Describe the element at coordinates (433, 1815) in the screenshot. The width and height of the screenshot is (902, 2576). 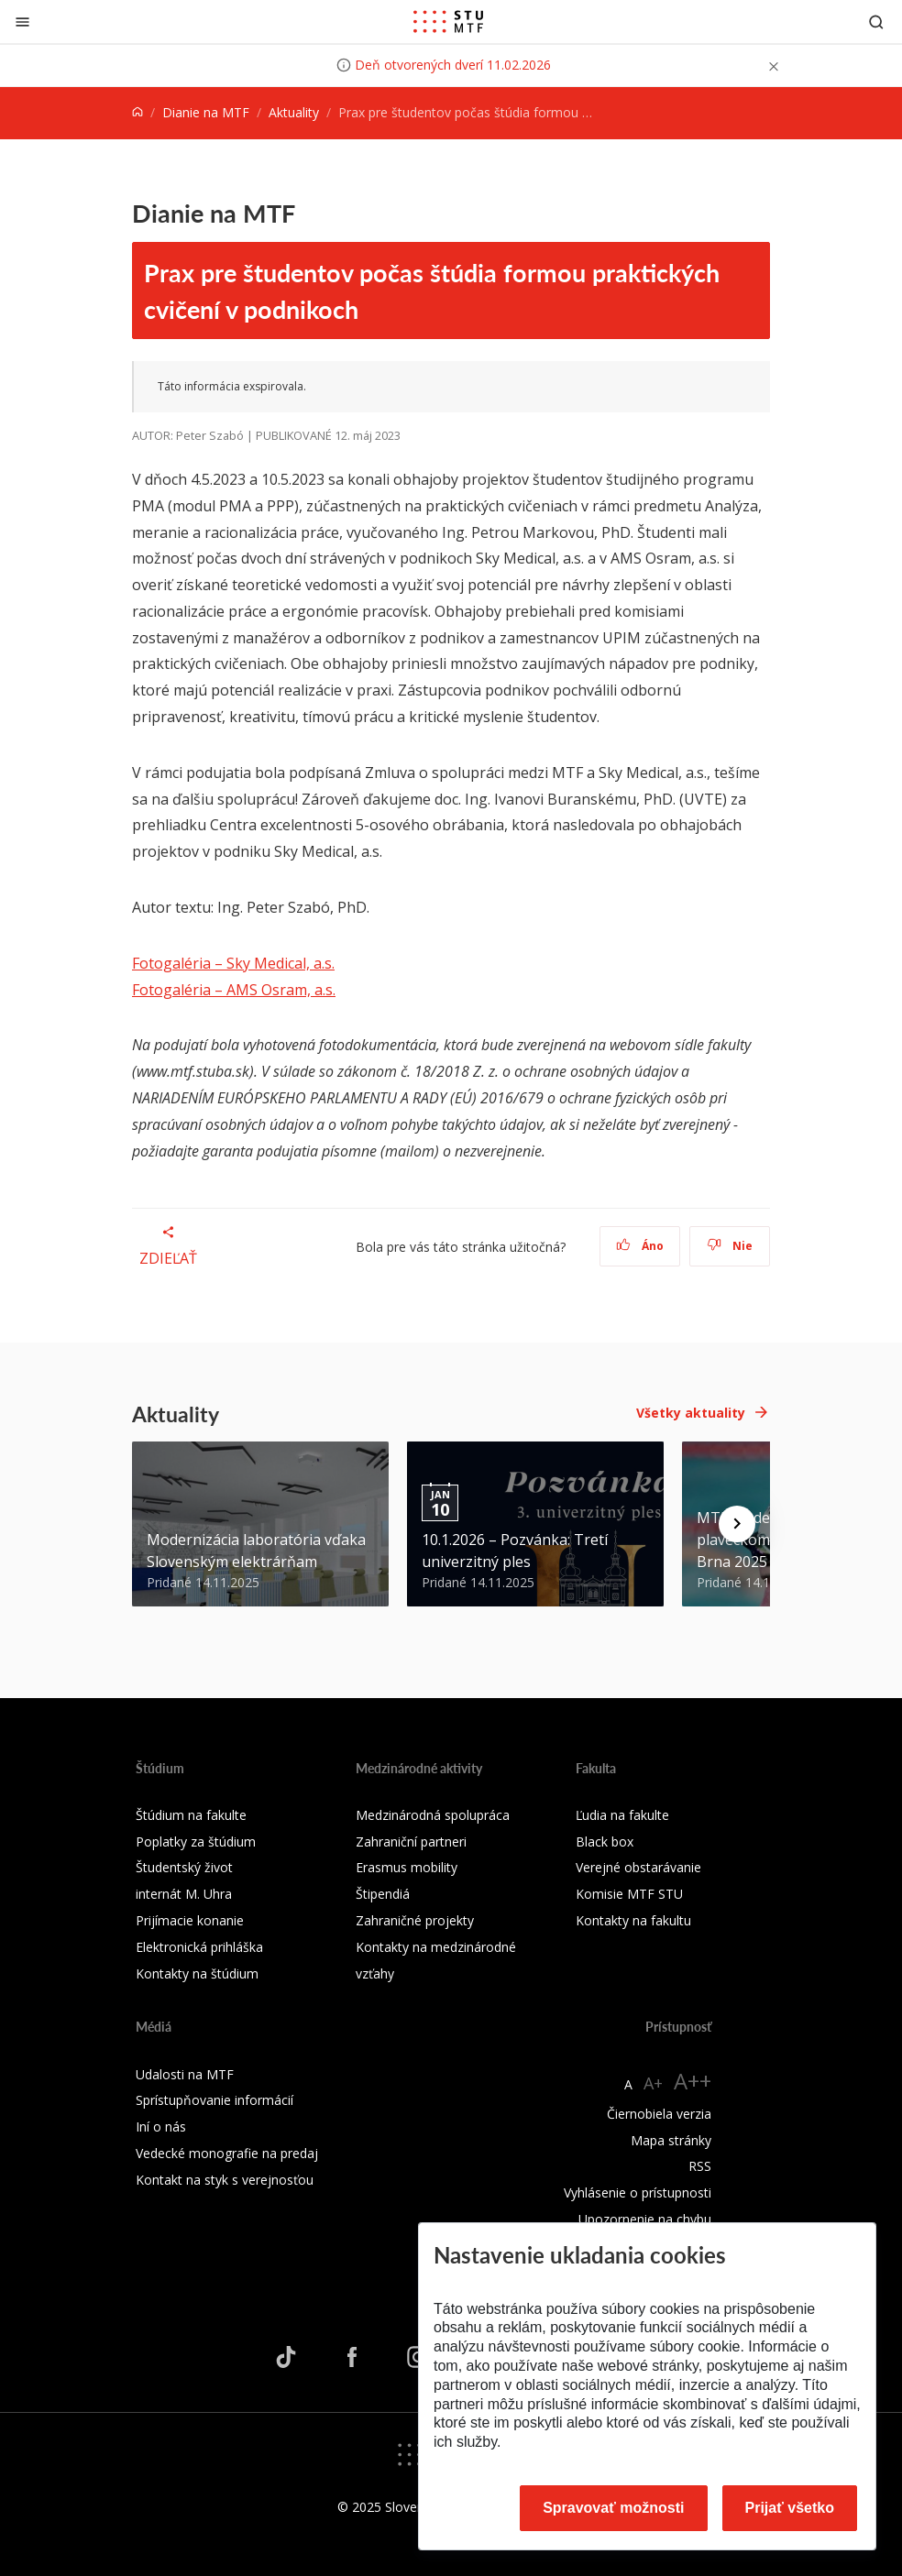
I see `Medzinárodná spolupráca` at that location.